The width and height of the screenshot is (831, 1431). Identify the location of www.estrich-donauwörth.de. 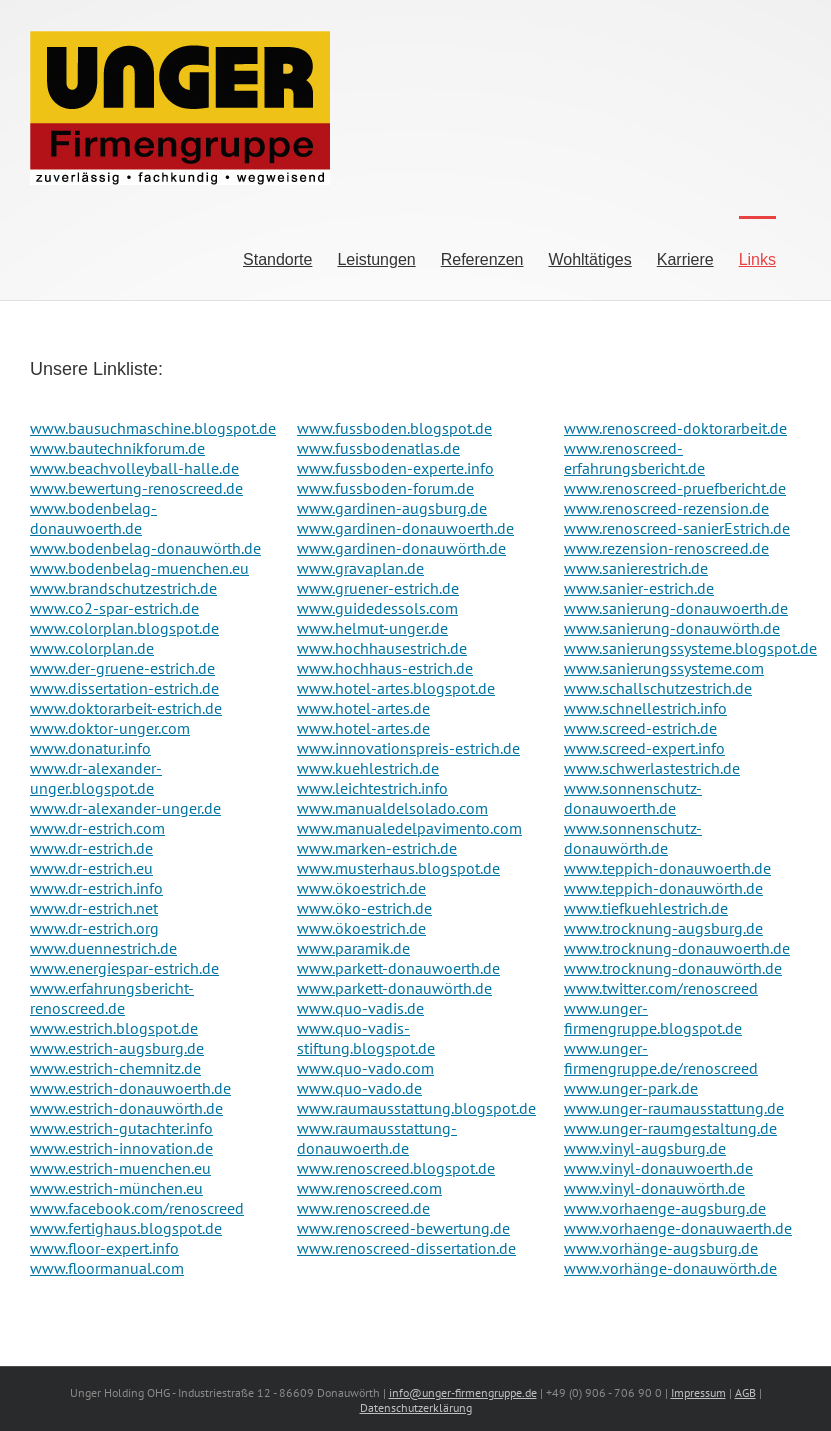
(126, 1108).